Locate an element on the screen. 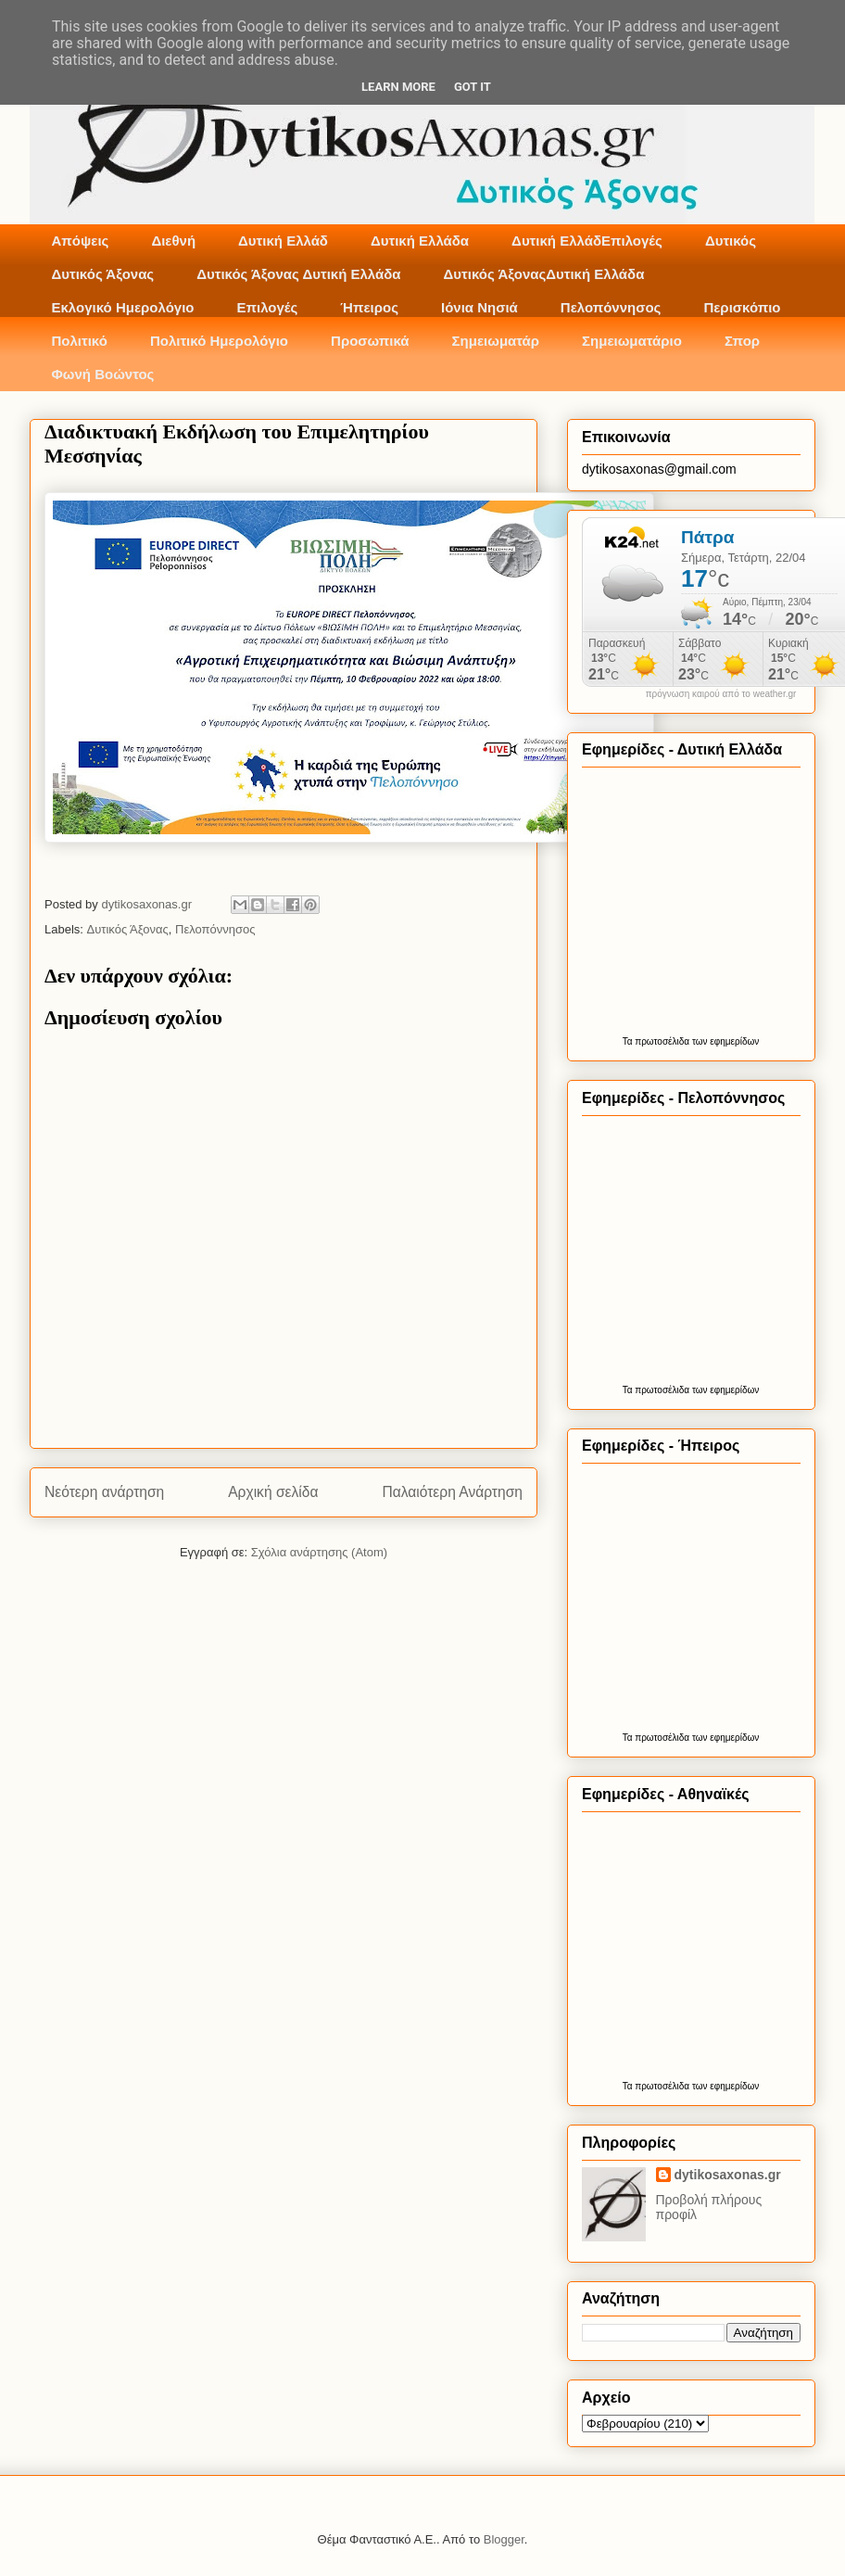 Image resolution: width=845 pixels, height=2576 pixels. Προσωπικά is located at coordinates (370, 341).